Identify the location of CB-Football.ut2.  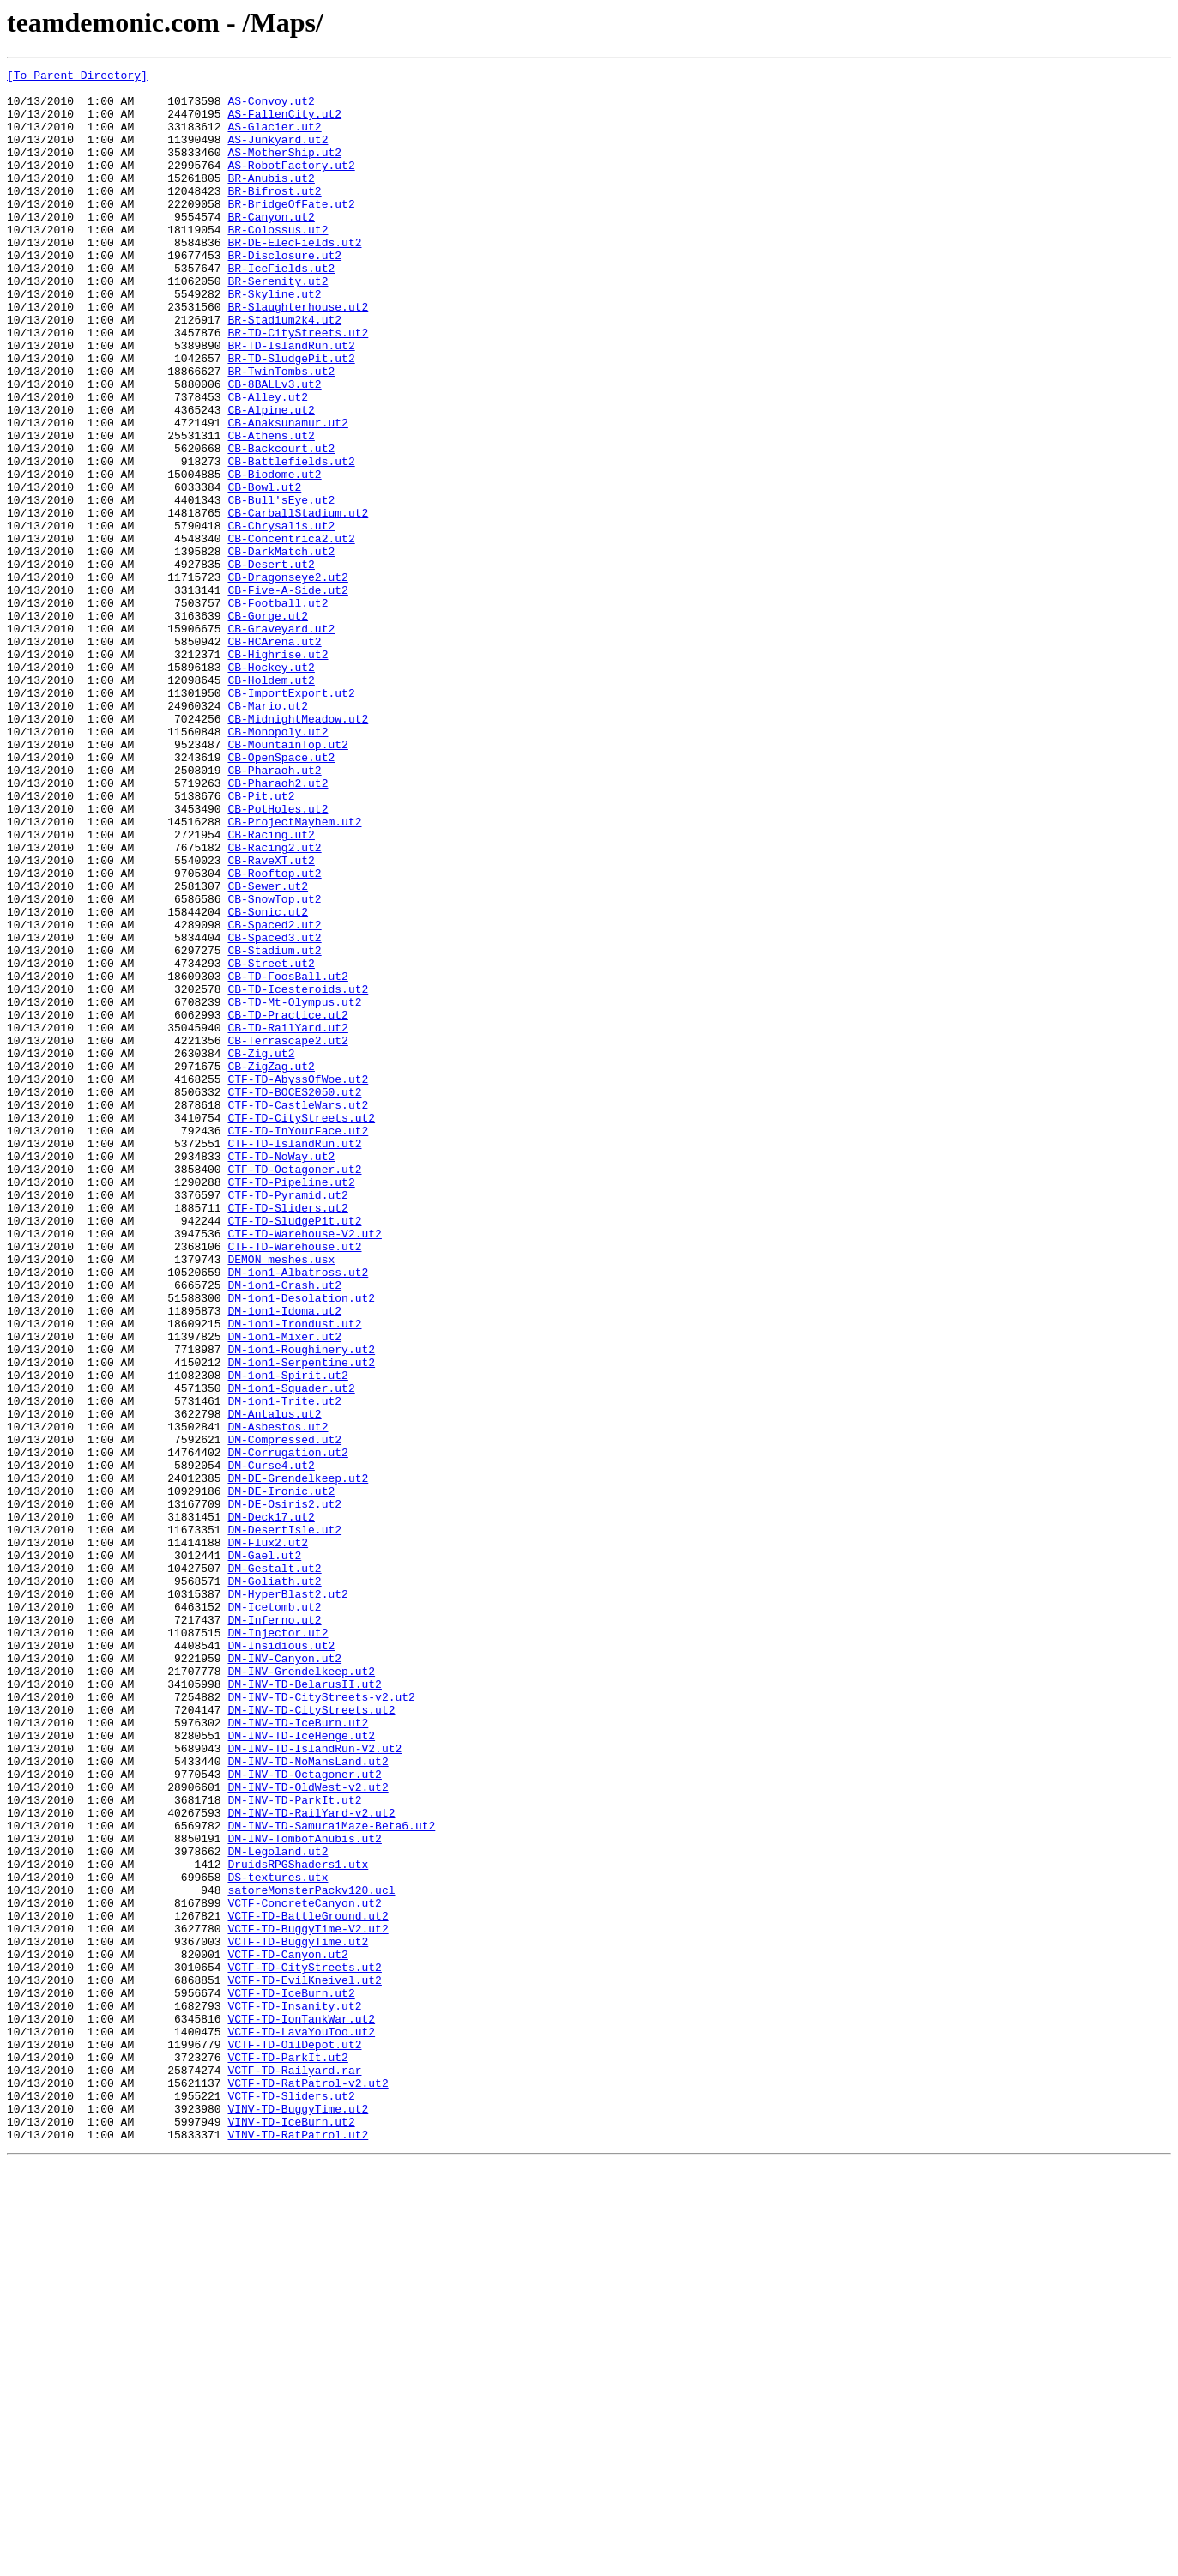
(277, 710).